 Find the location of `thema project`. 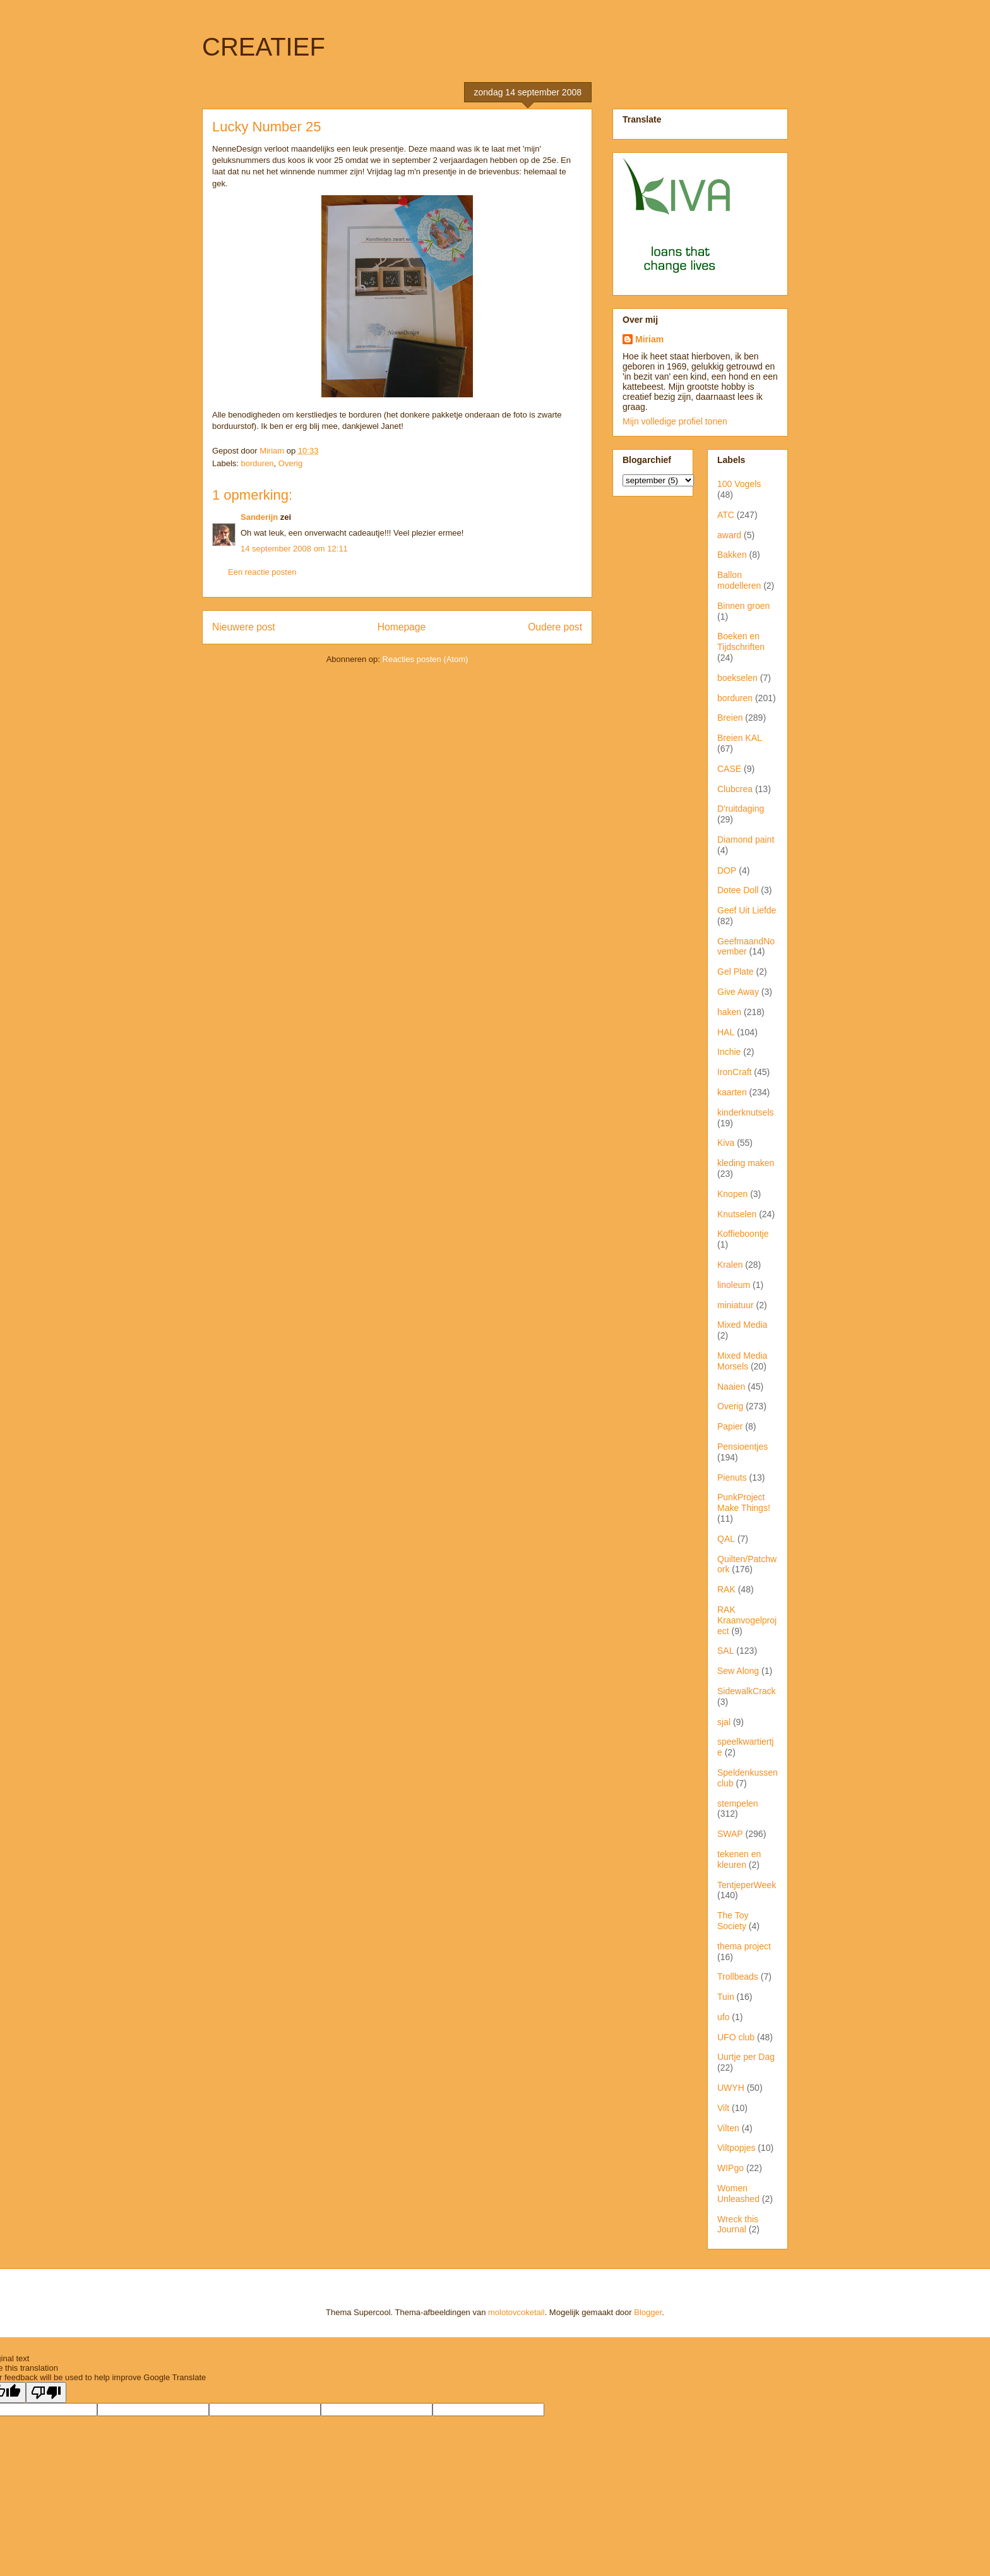

thema project is located at coordinates (744, 1946).